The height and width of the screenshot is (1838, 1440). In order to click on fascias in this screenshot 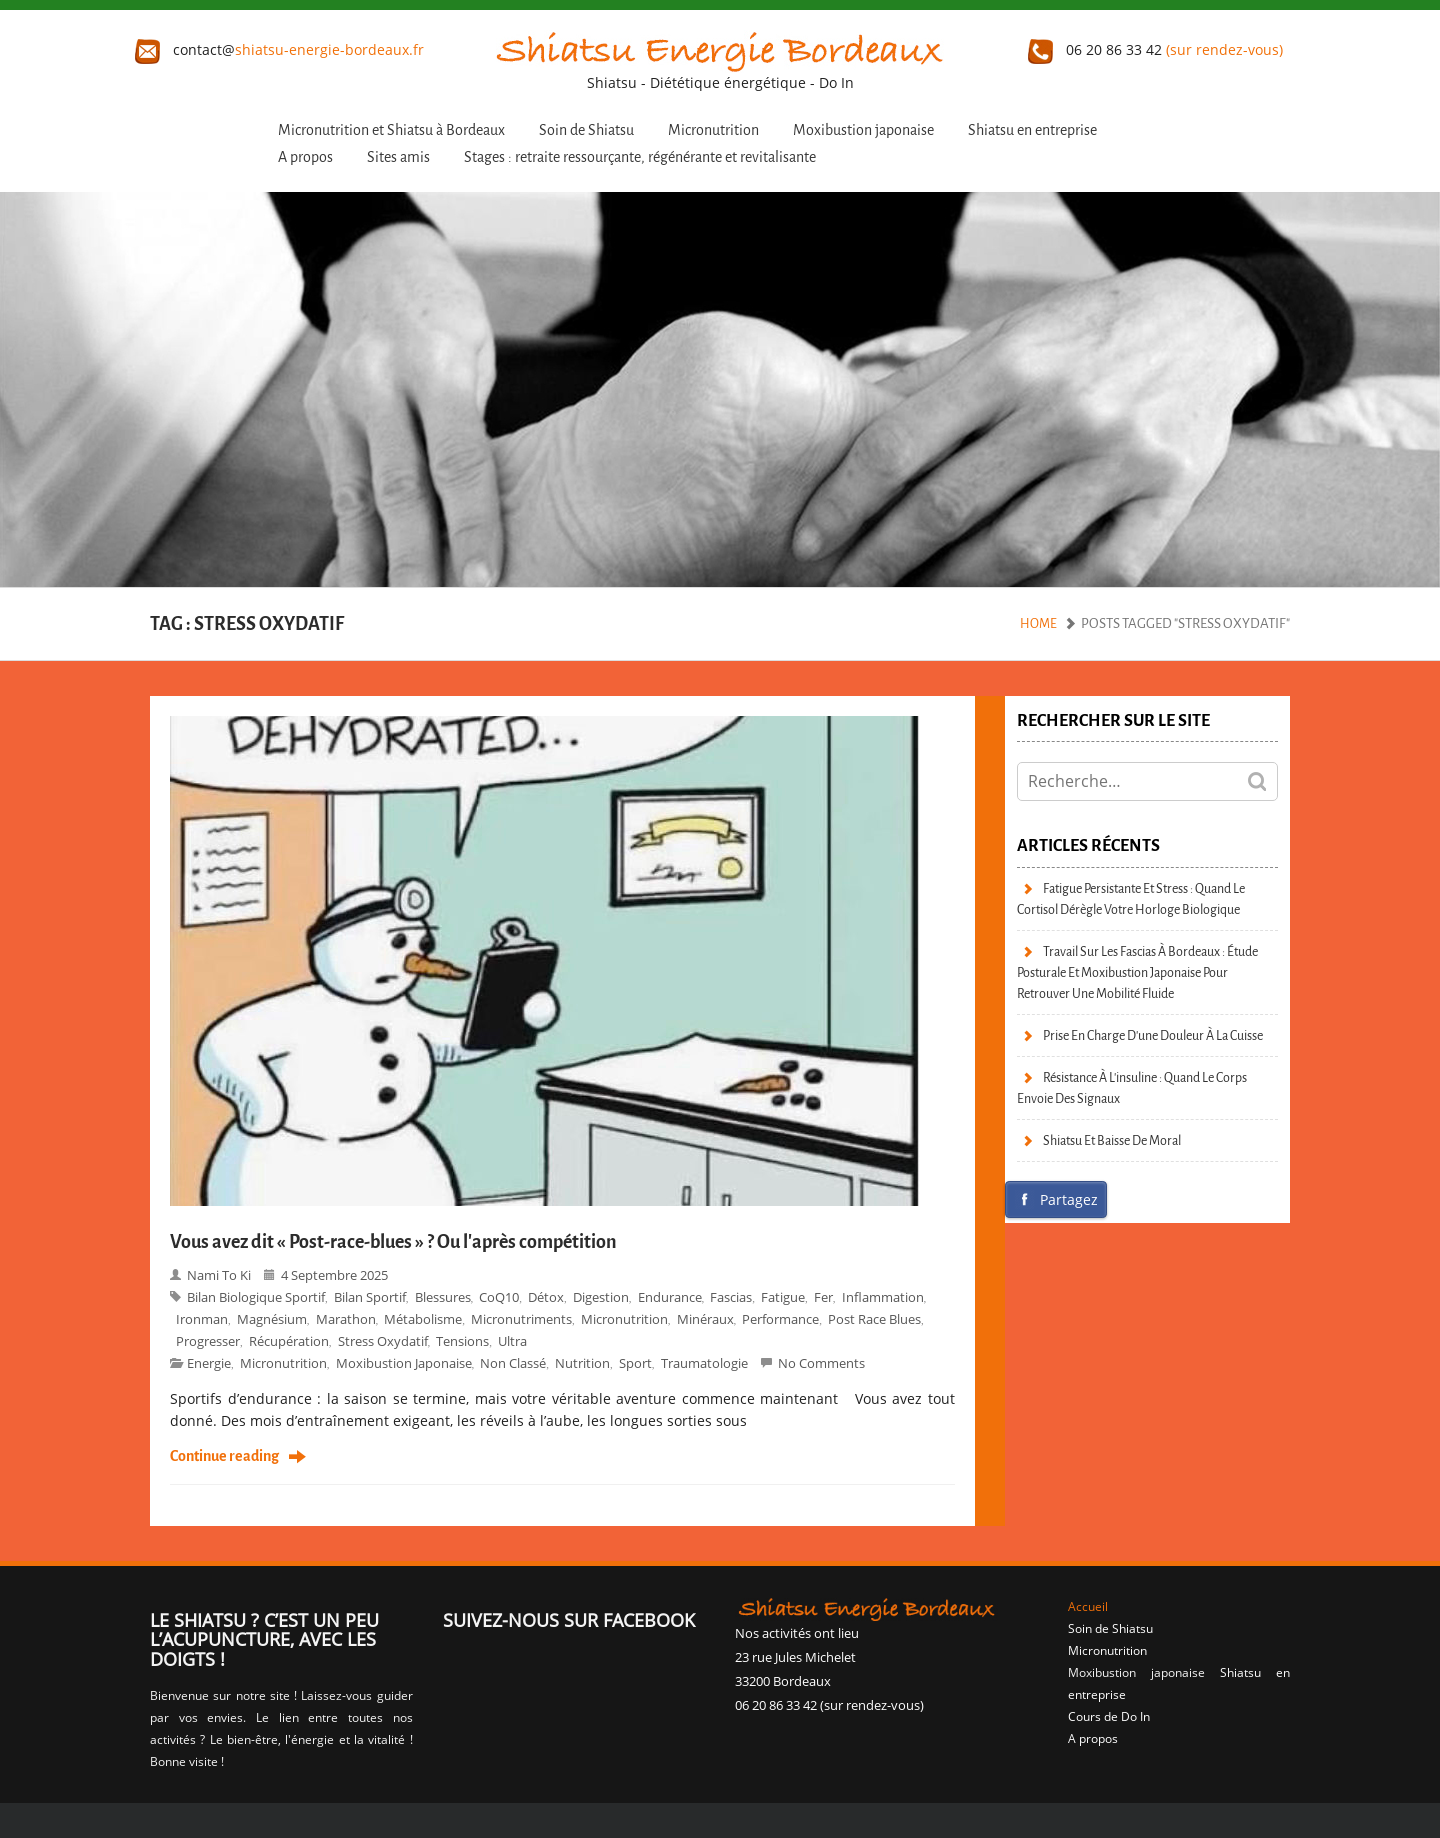, I will do `click(731, 1297)`.